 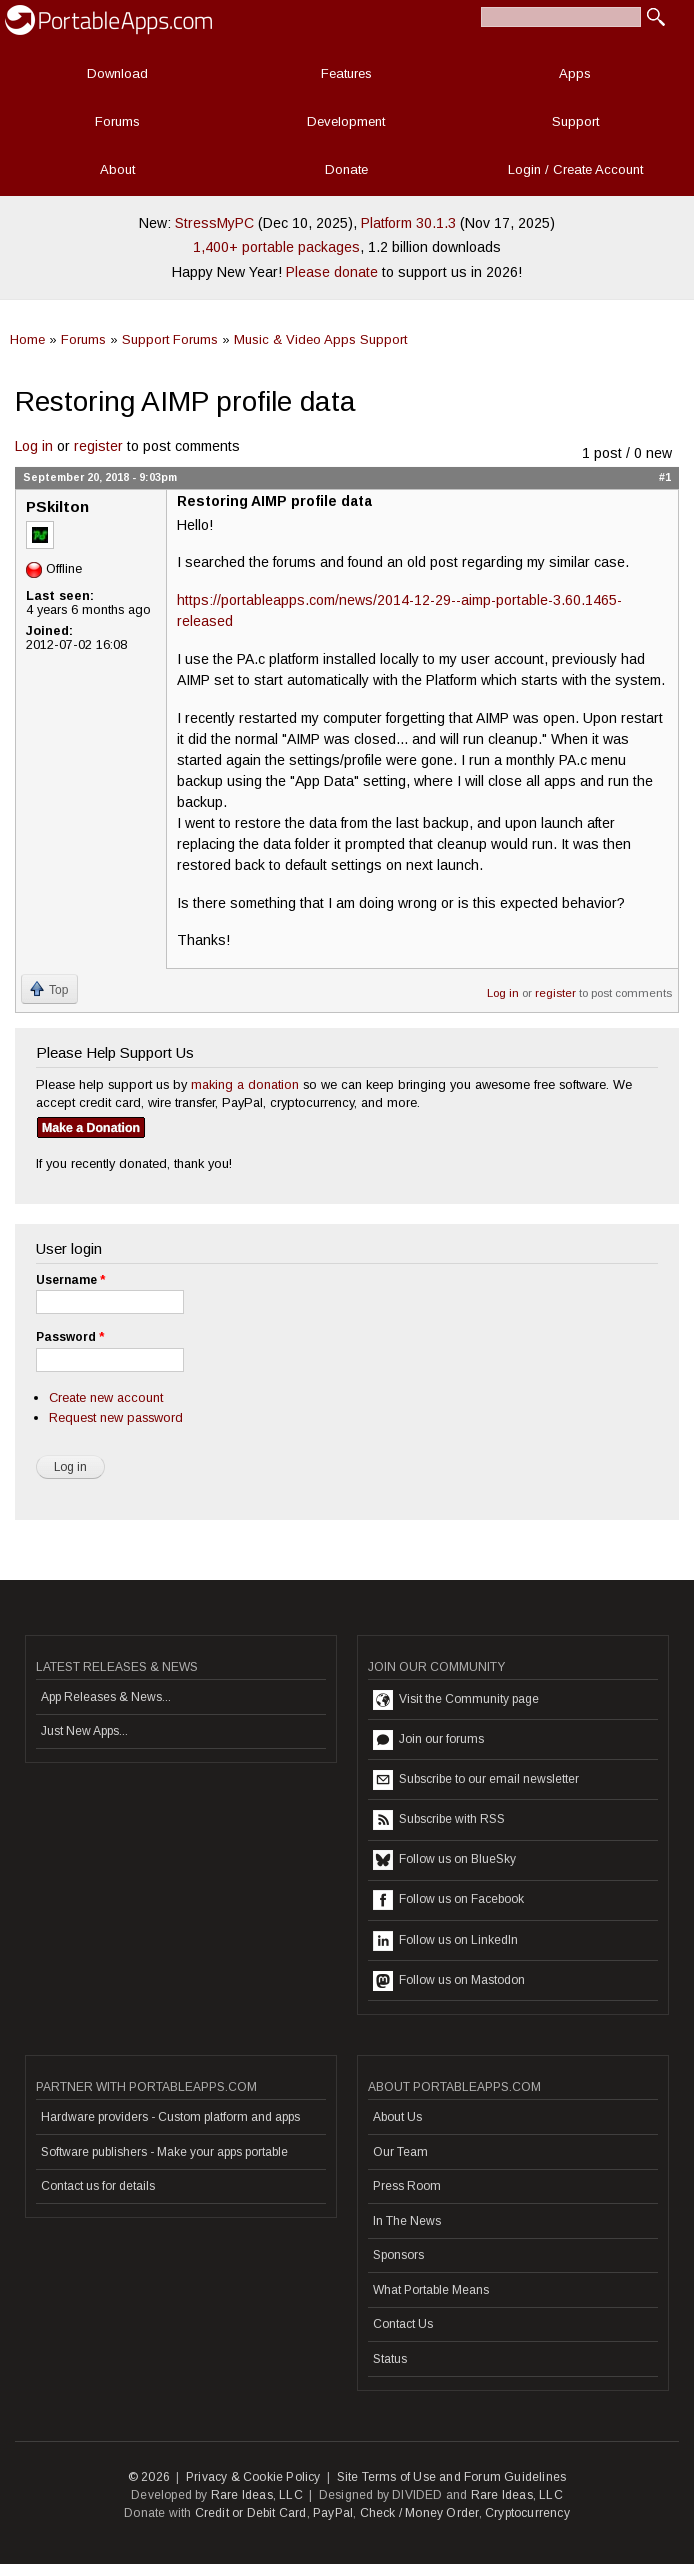 What do you see at coordinates (445, 1941) in the screenshot?
I see `Follow us on LinkedIn` at bounding box center [445, 1941].